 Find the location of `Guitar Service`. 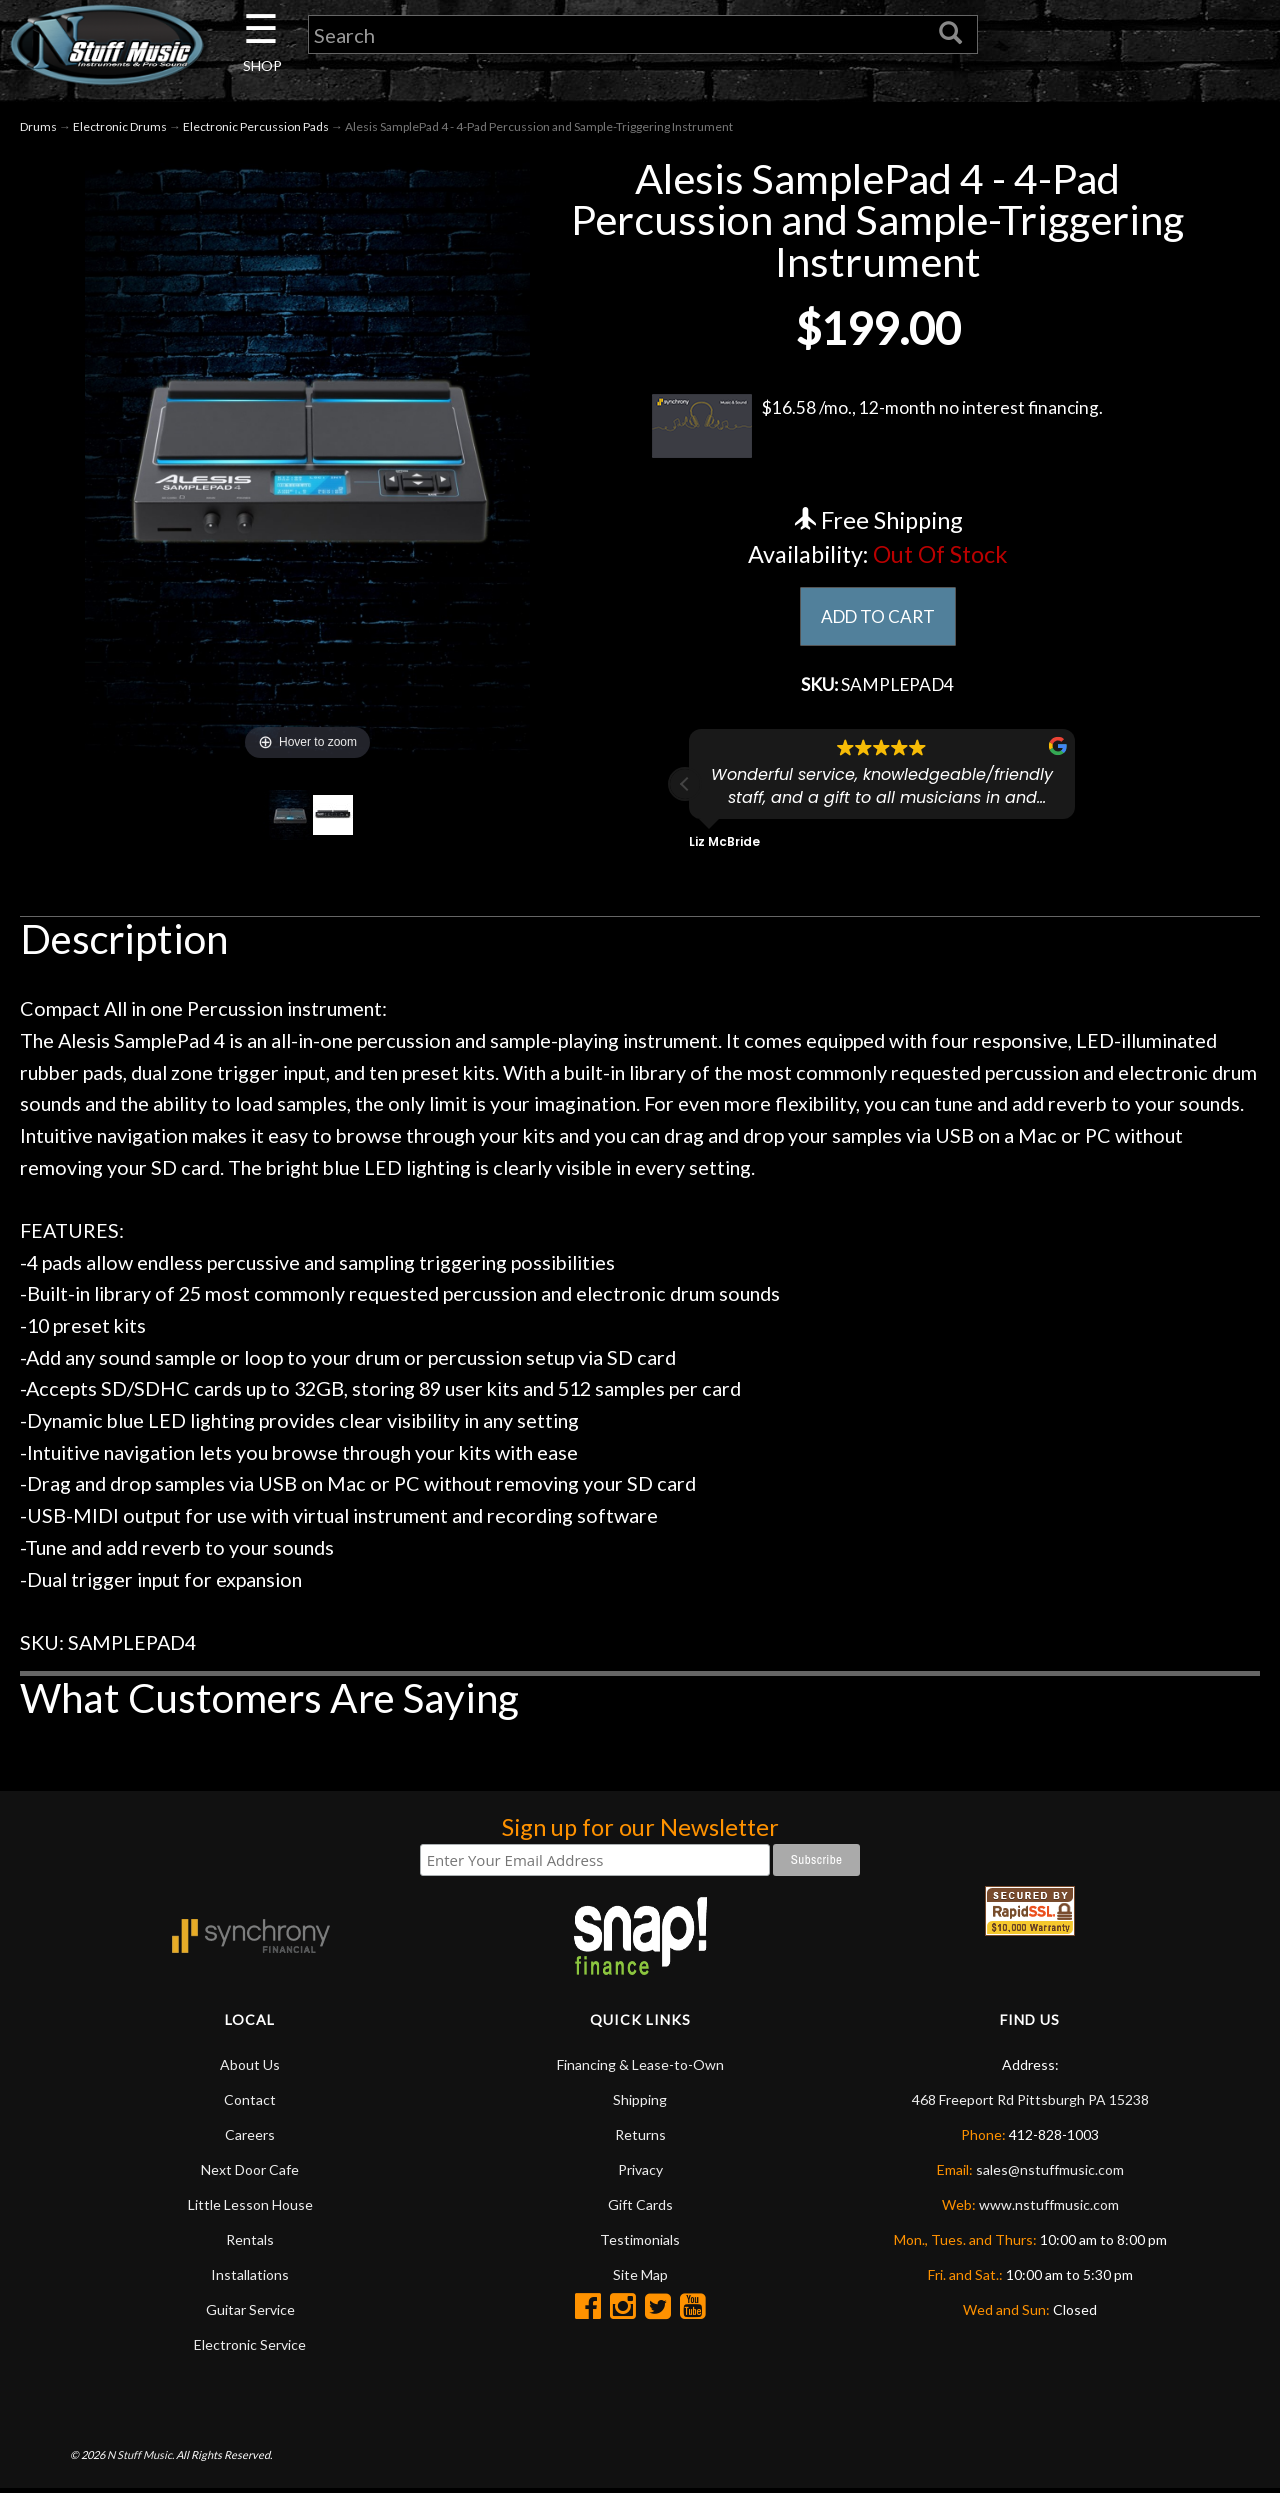

Guitar Service is located at coordinates (250, 2313).